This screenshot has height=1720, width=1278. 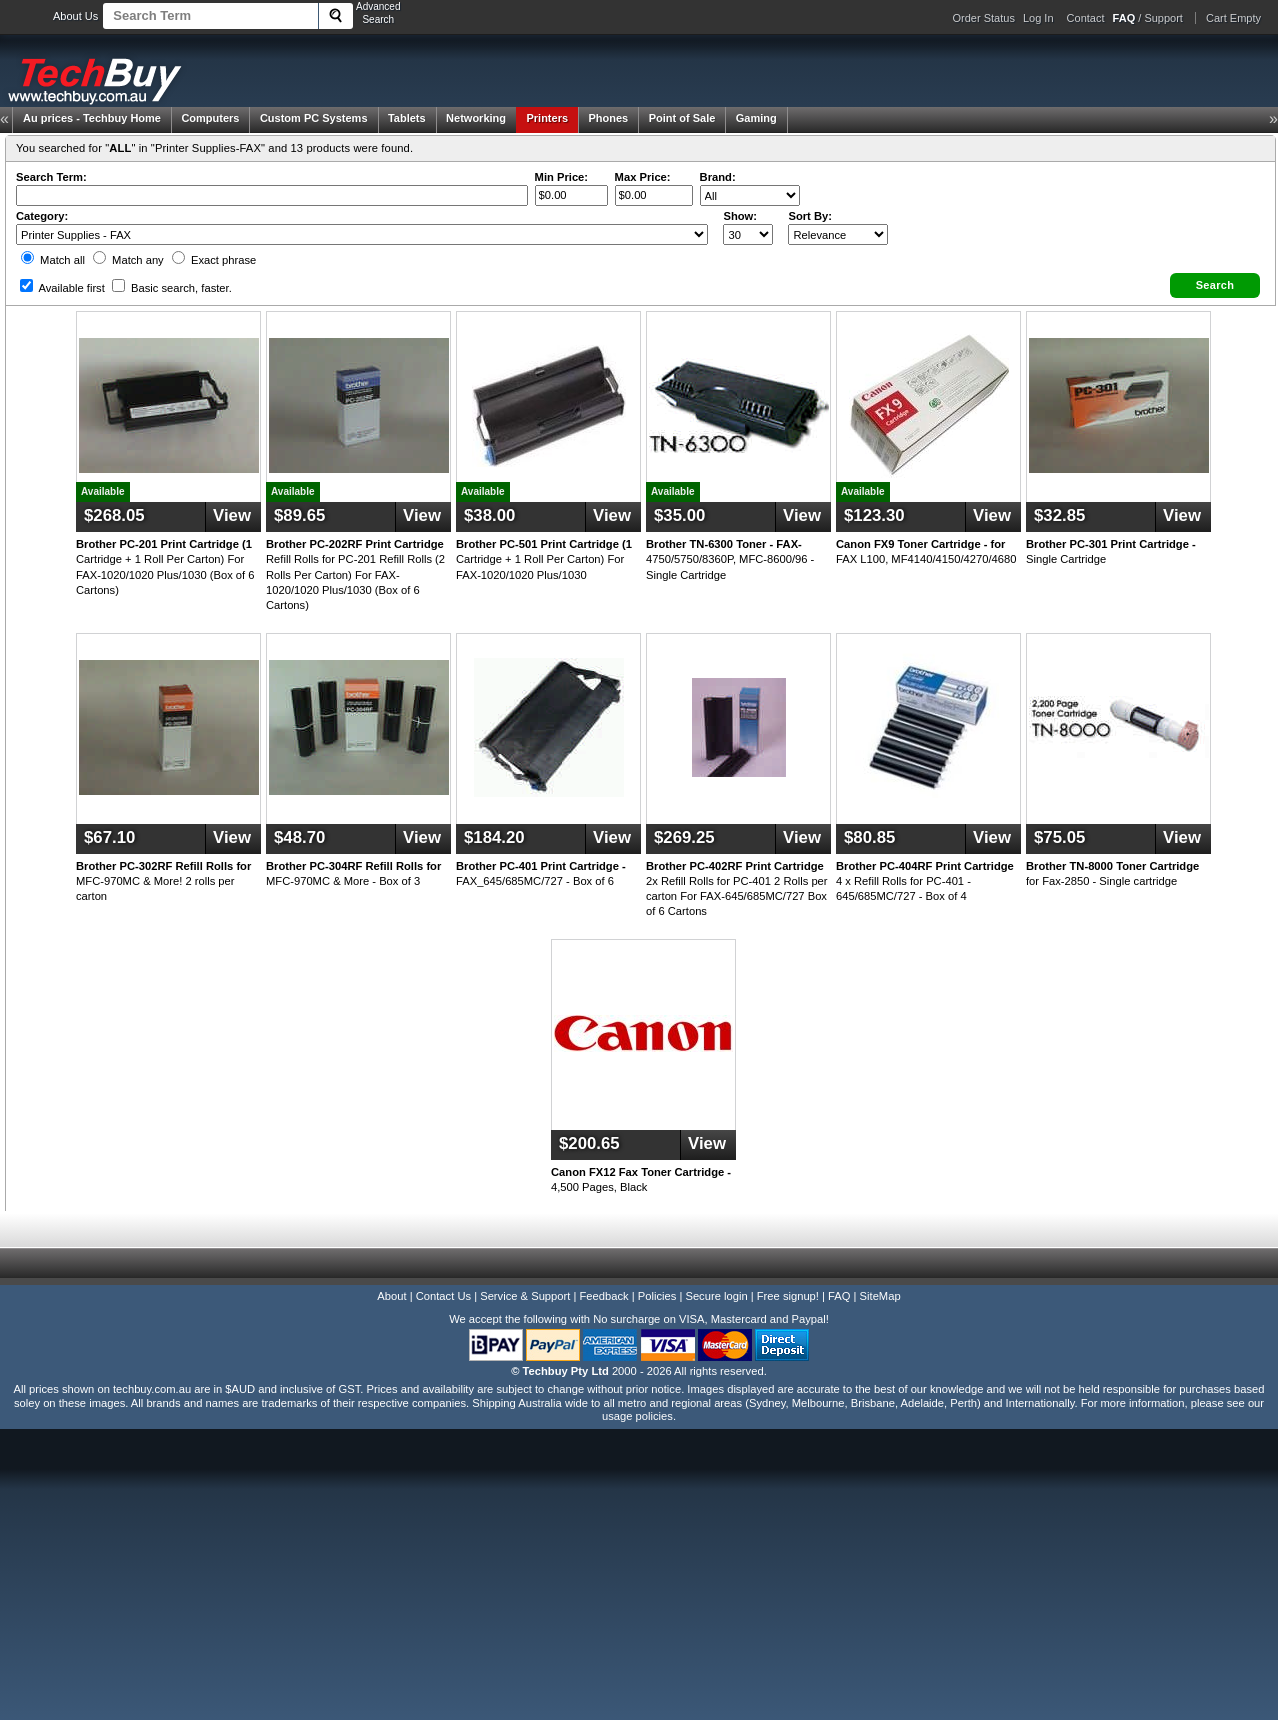 I want to click on Brand:, so click(x=718, y=177).